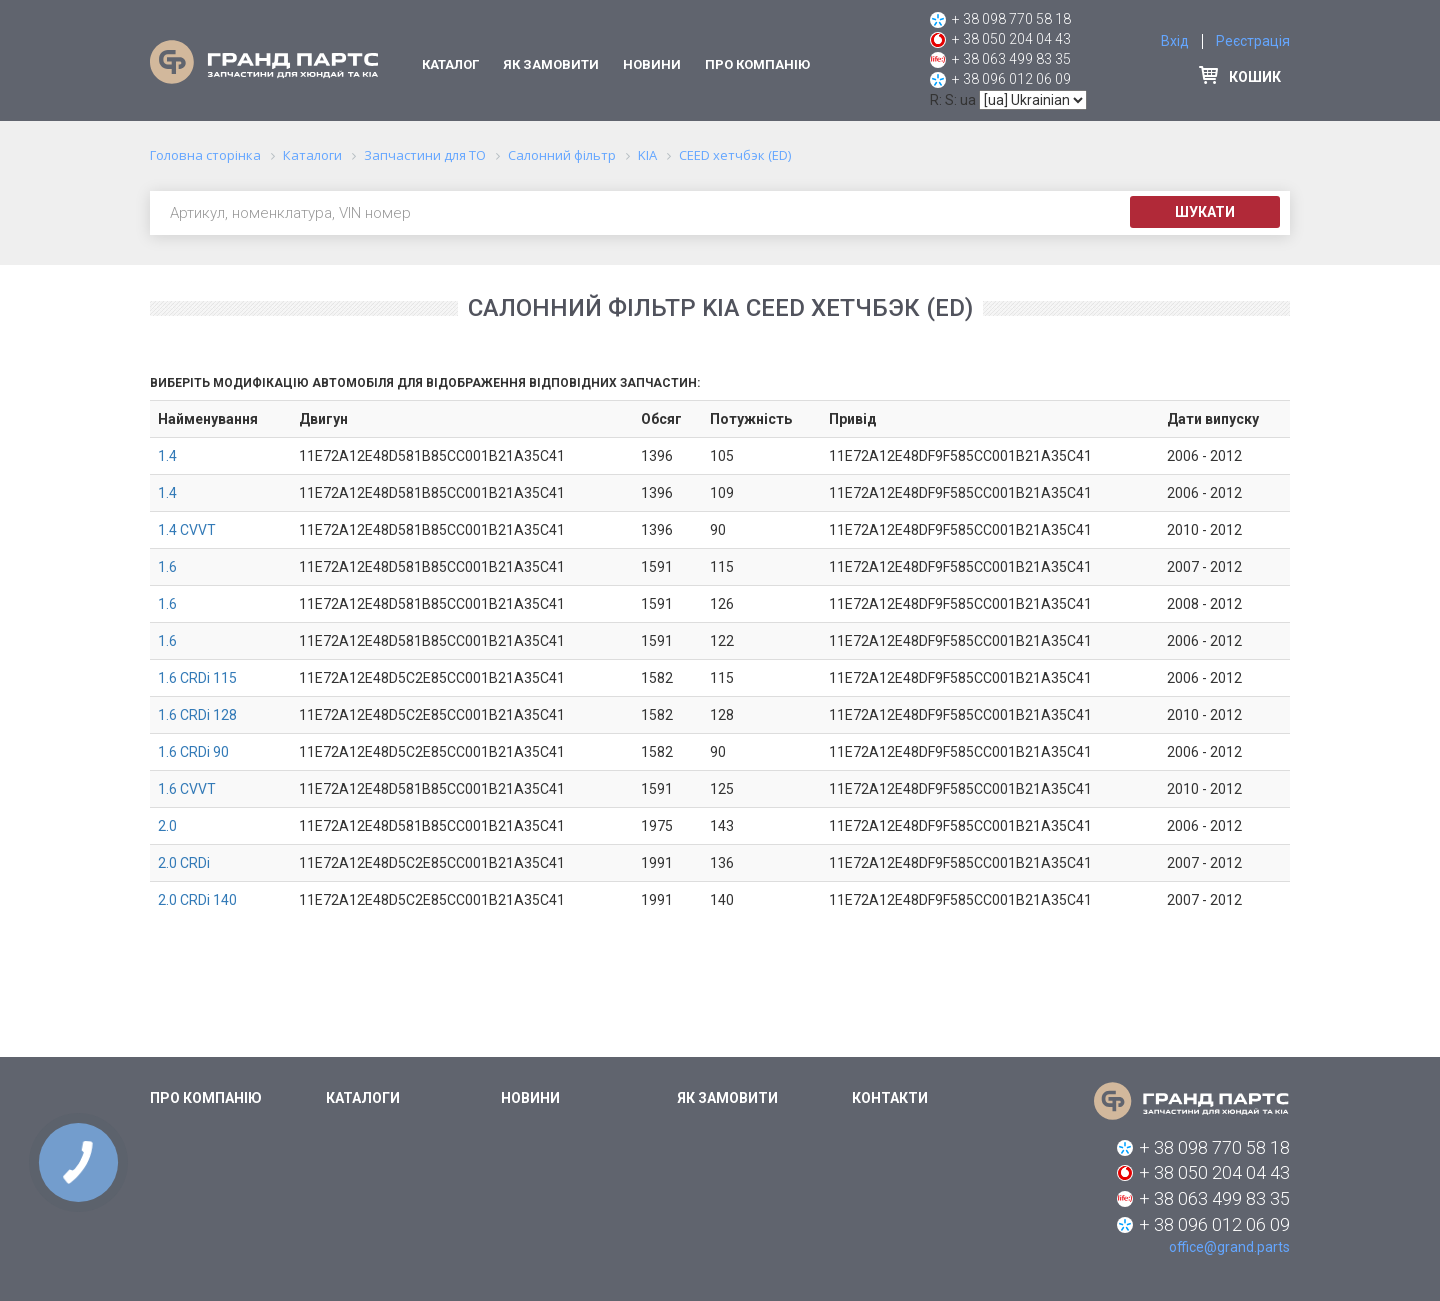 Image resolution: width=1440 pixels, height=1301 pixels. I want to click on Шукати, so click(1205, 212).